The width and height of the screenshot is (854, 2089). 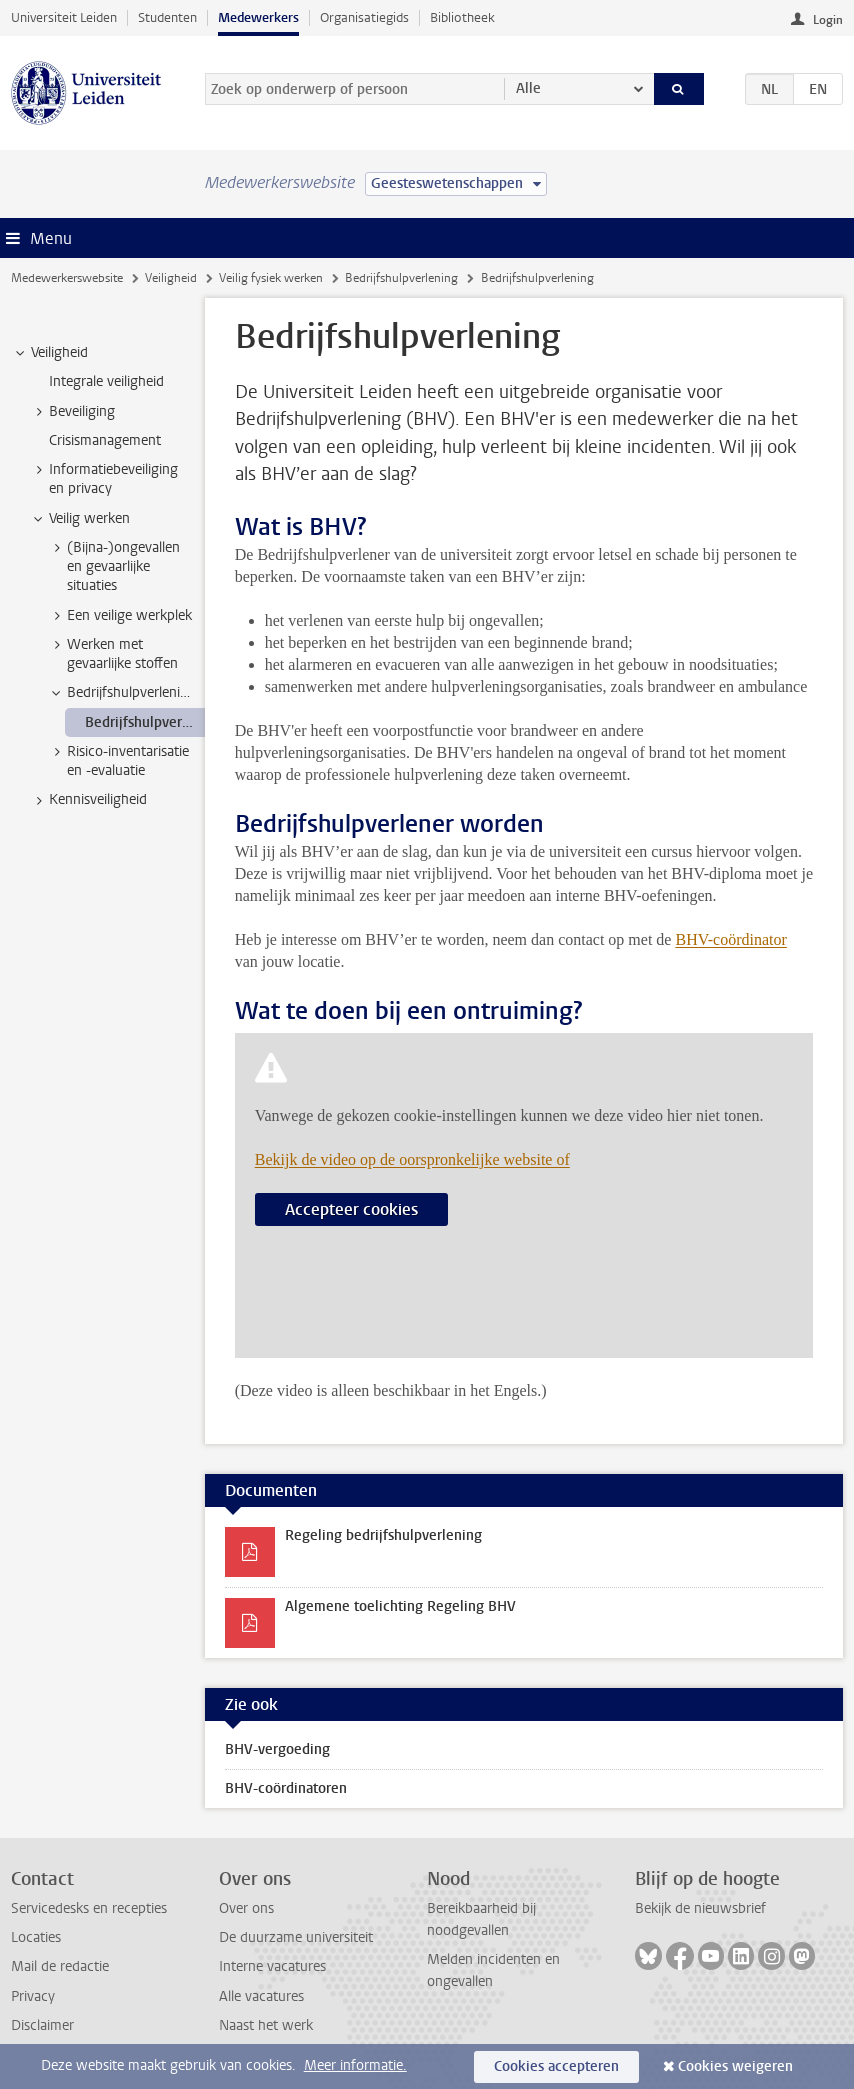 What do you see at coordinates (556, 2066) in the screenshot?
I see `Cookies accepteren` at bounding box center [556, 2066].